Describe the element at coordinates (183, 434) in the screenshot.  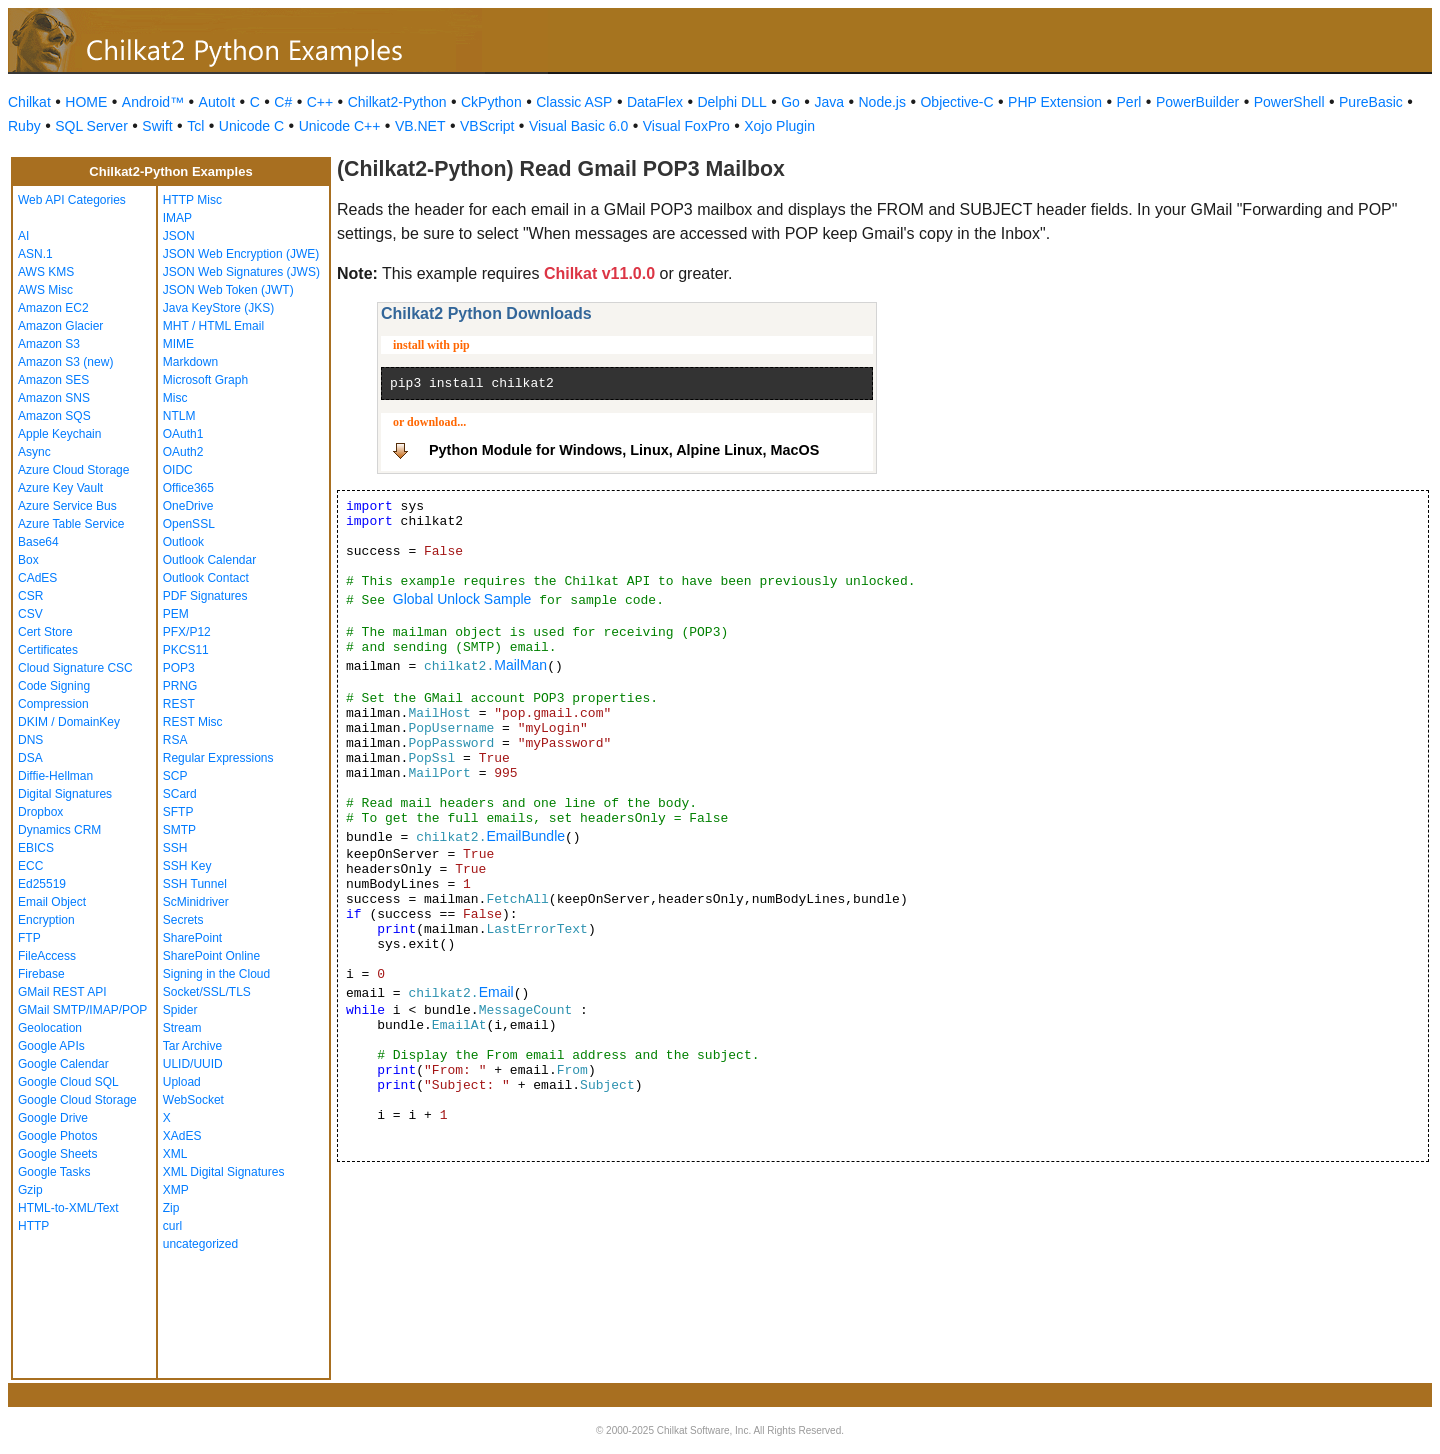
I see `OAuth1` at that location.